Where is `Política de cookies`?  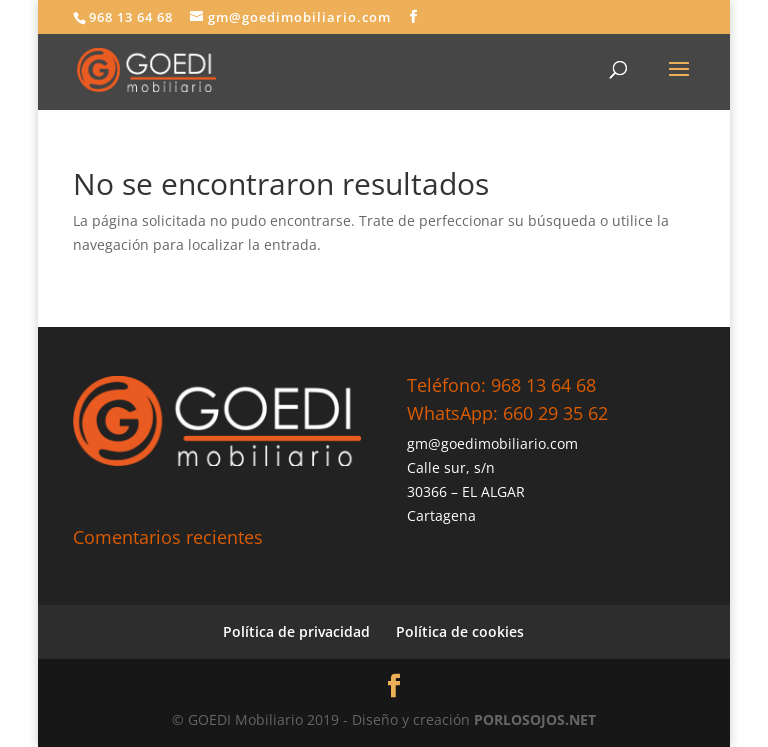
Política de cookies is located at coordinates (460, 631).